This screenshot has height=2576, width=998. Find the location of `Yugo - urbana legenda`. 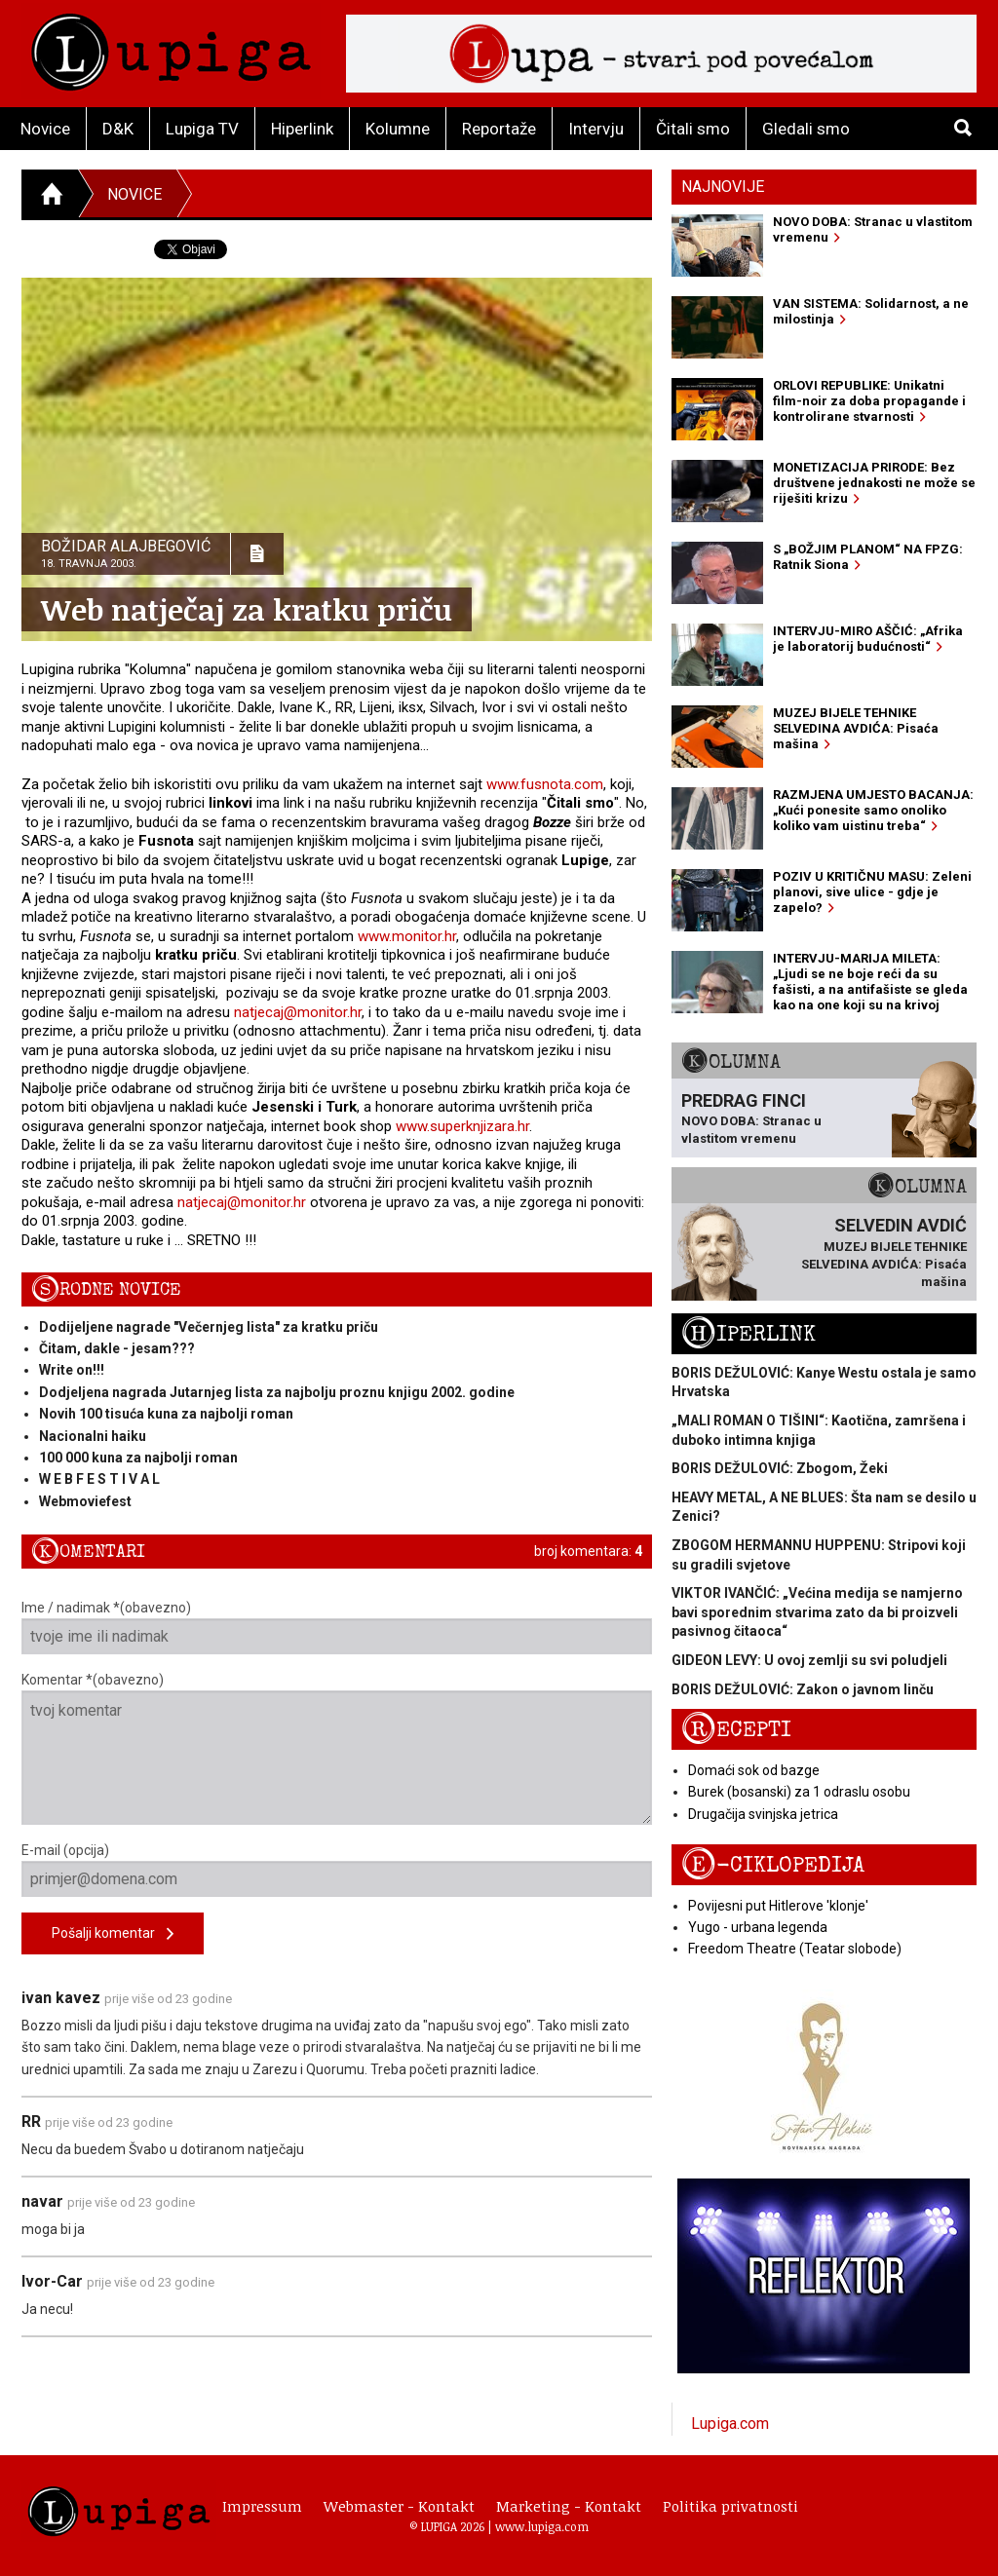

Yugo - urbana legenda is located at coordinates (757, 1927).